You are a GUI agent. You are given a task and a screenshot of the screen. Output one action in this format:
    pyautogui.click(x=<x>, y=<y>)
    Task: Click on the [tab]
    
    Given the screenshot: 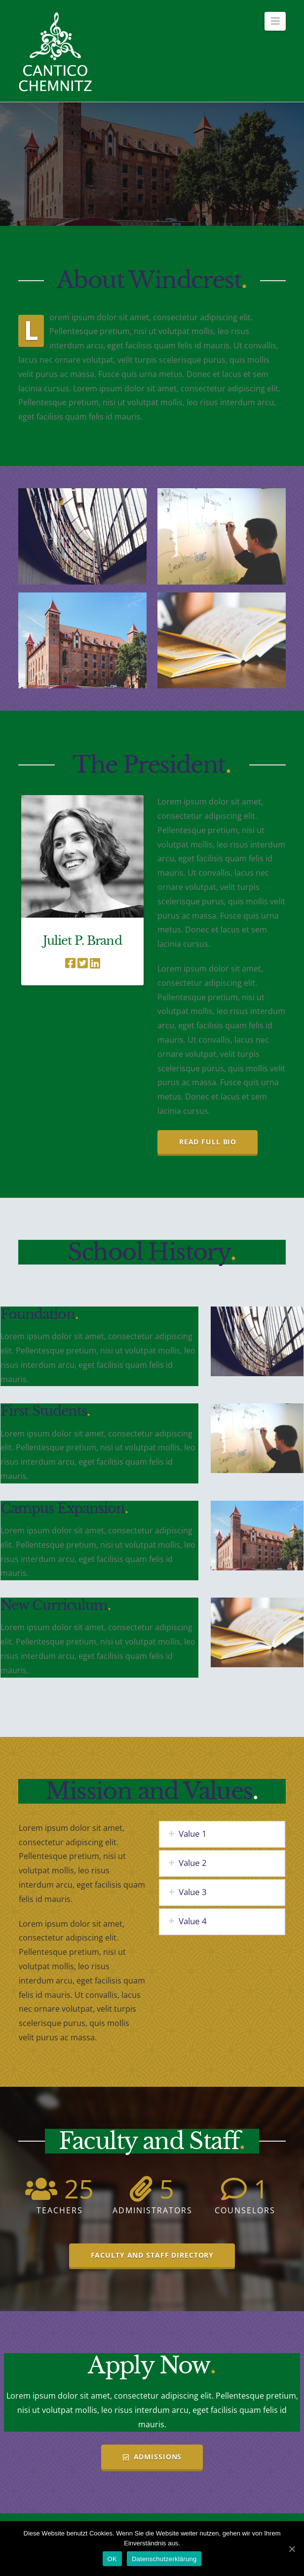 What is the action you would take?
    pyautogui.click(x=222, y=1834)
    